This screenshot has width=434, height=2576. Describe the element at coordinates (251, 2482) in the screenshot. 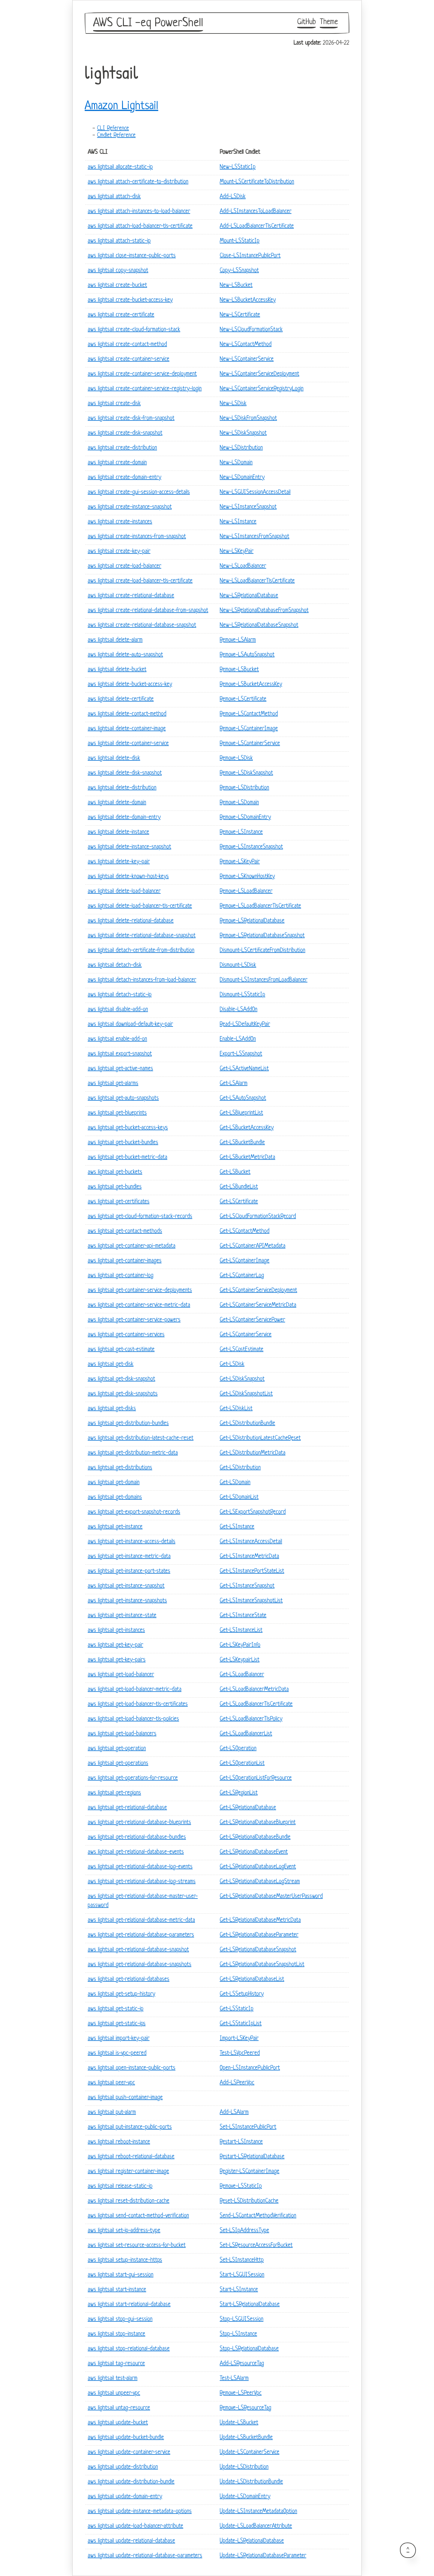

I see `Update-LSDistributionBundle` at that location.